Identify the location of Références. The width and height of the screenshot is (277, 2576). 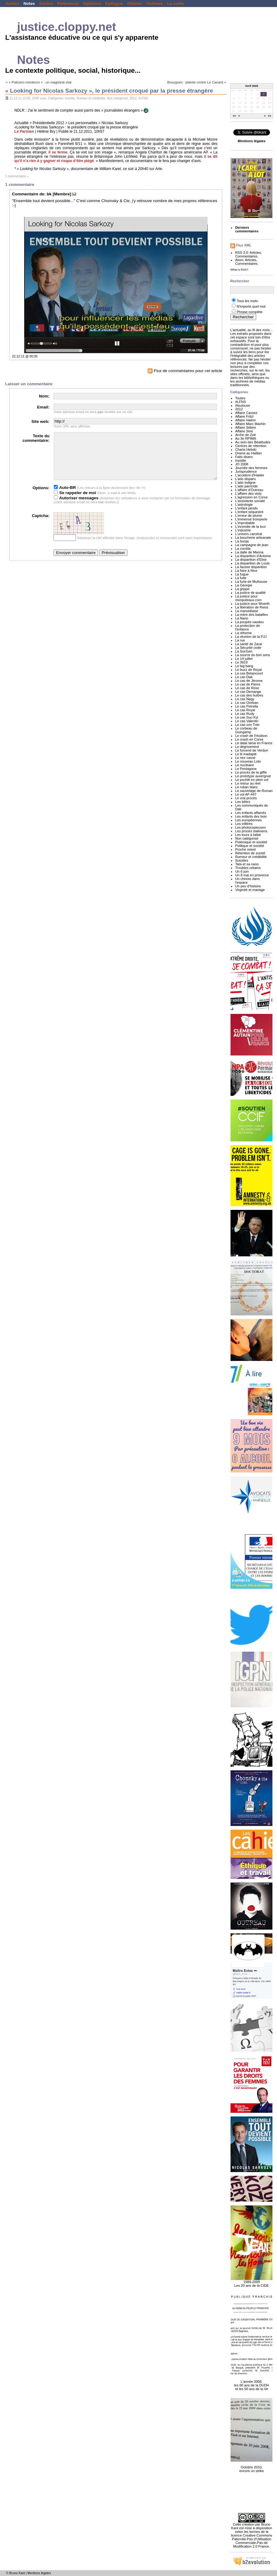
(68, 3).